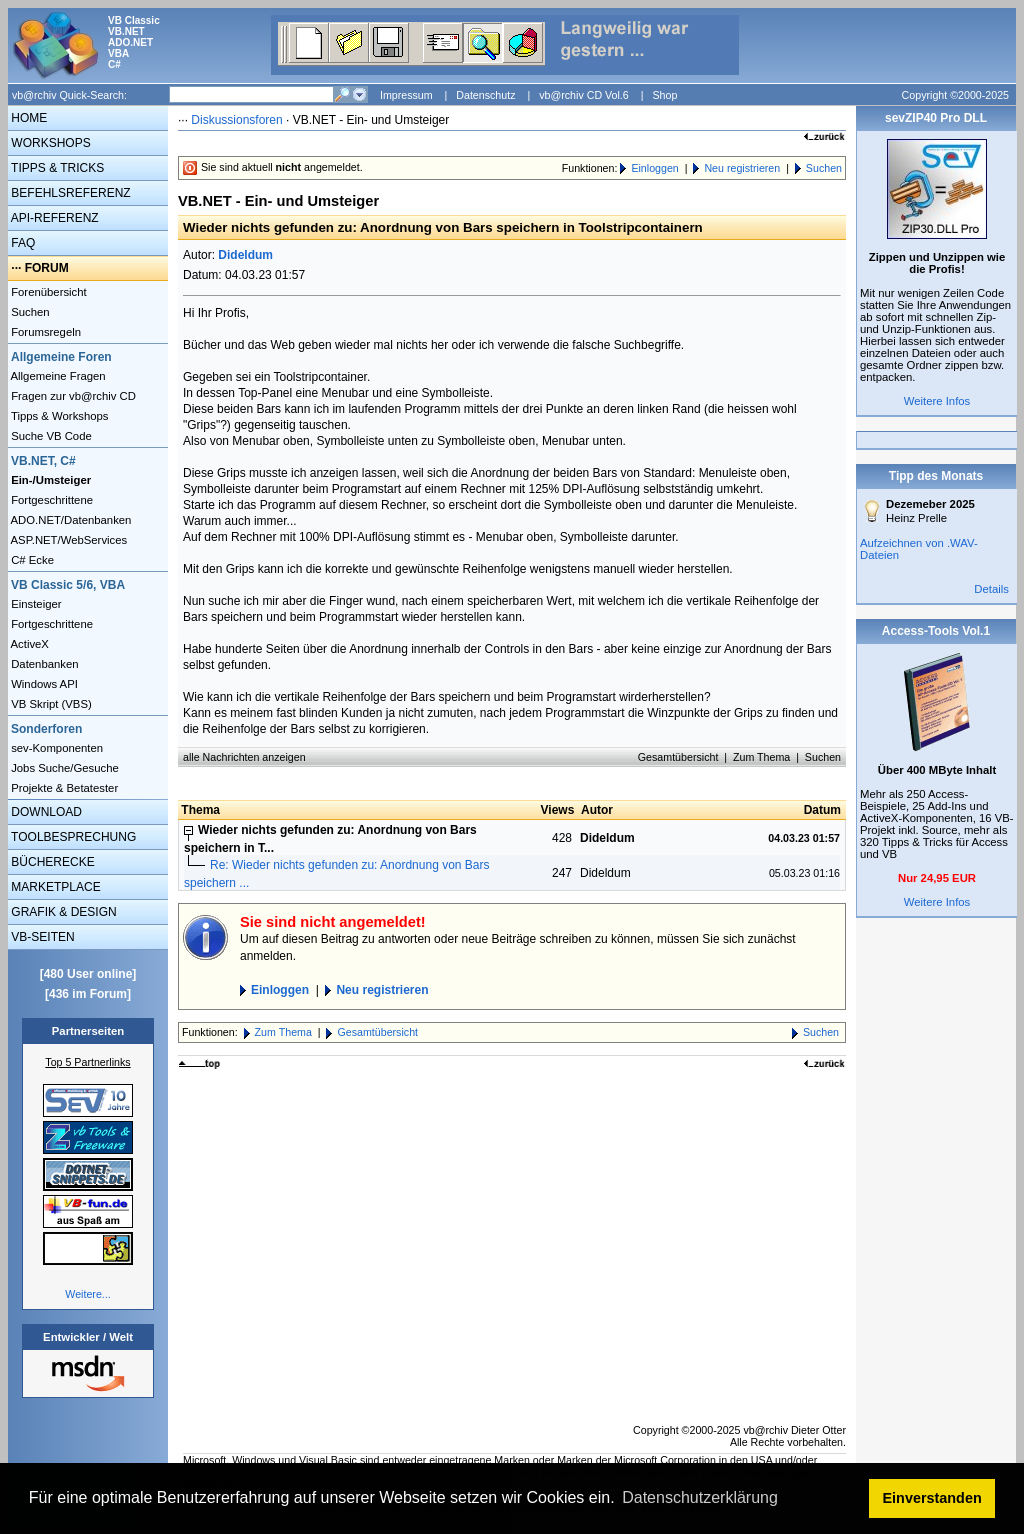 The image size is (1024, 1534). I want to click on ADO.NET/Datenbanken, so click(69, 520).